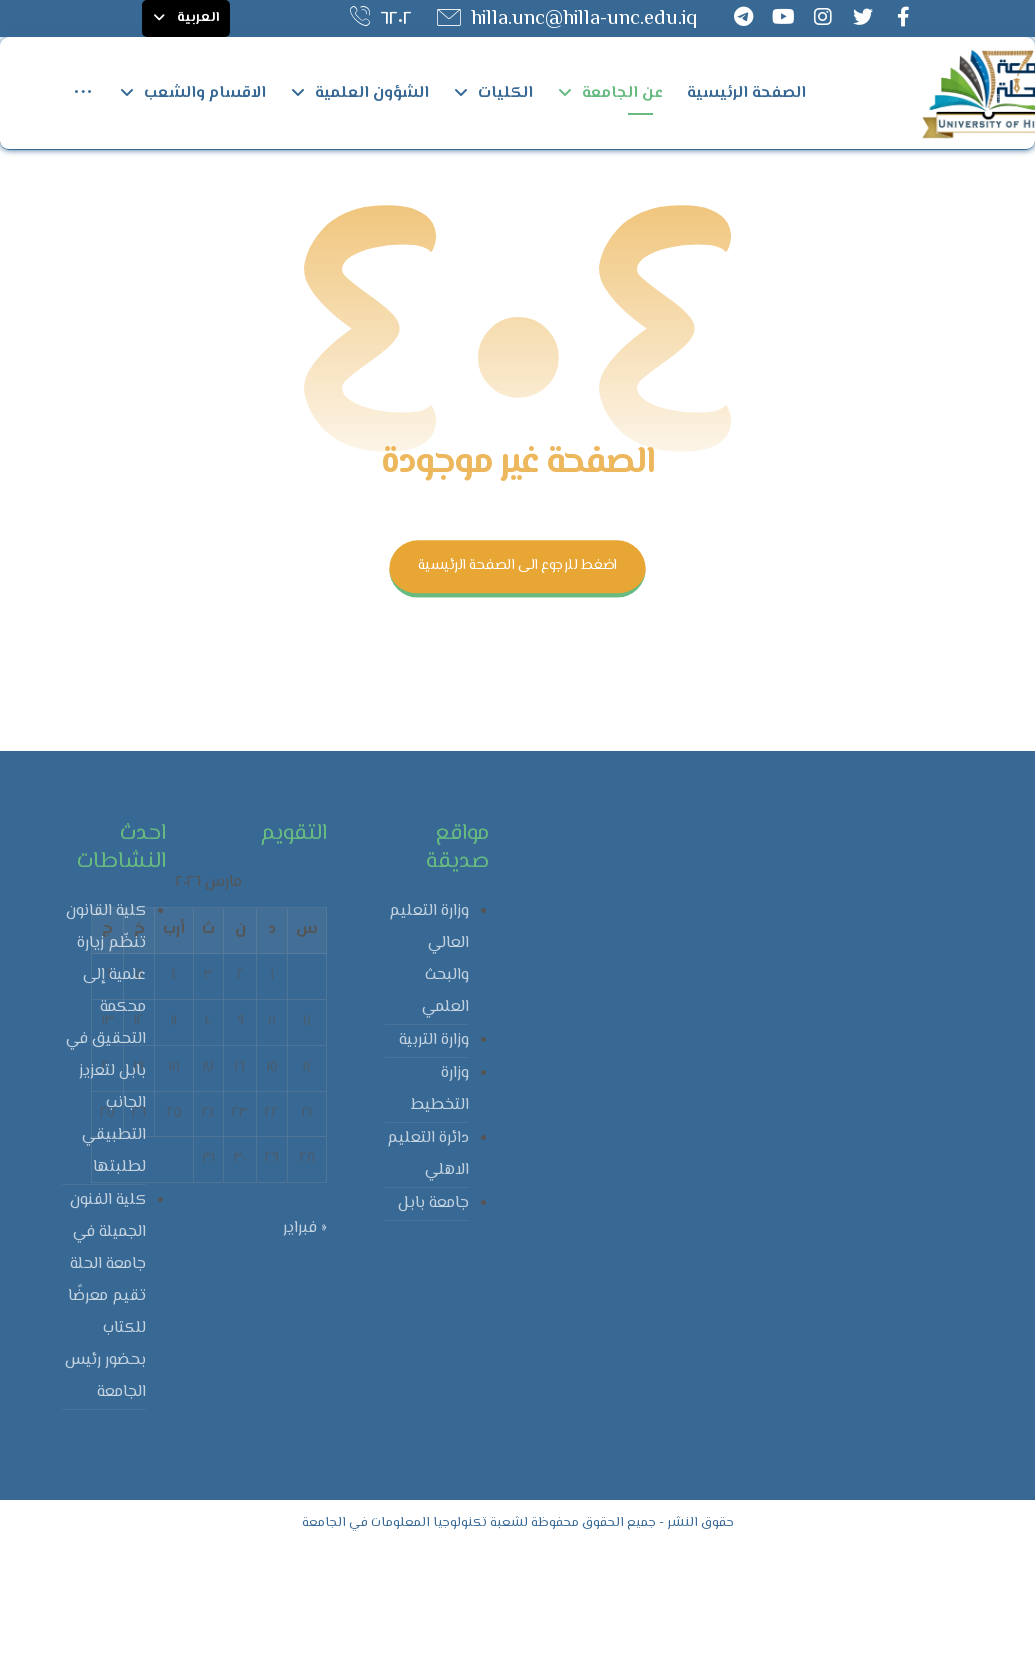 The height and width of the screenshot is (1659, 1035). Describe the element at coordinates (440, 1199) in the screenshot. I see `وزارة التخطيط` at that location.